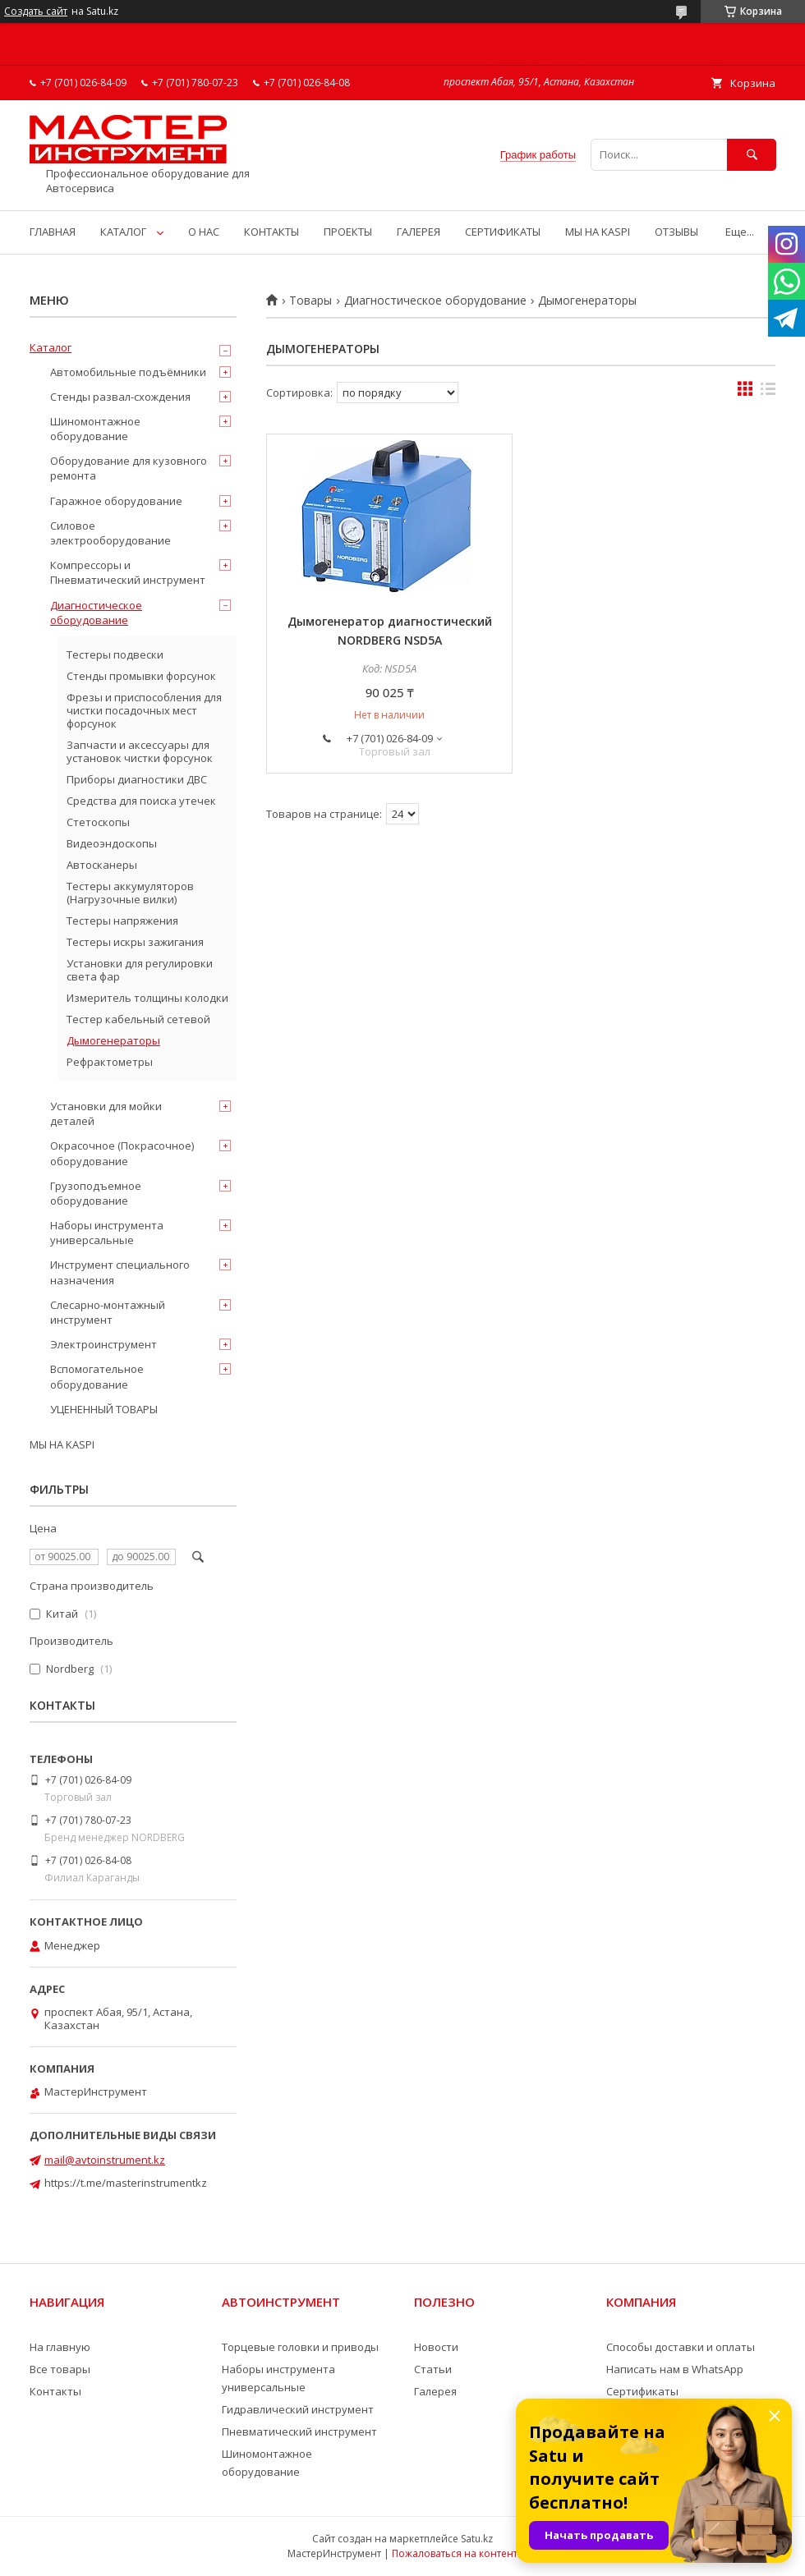 Image resolution: width=805 pixels, height=2576 pixels. I want to click on Автосканеры, so click(102, 864).